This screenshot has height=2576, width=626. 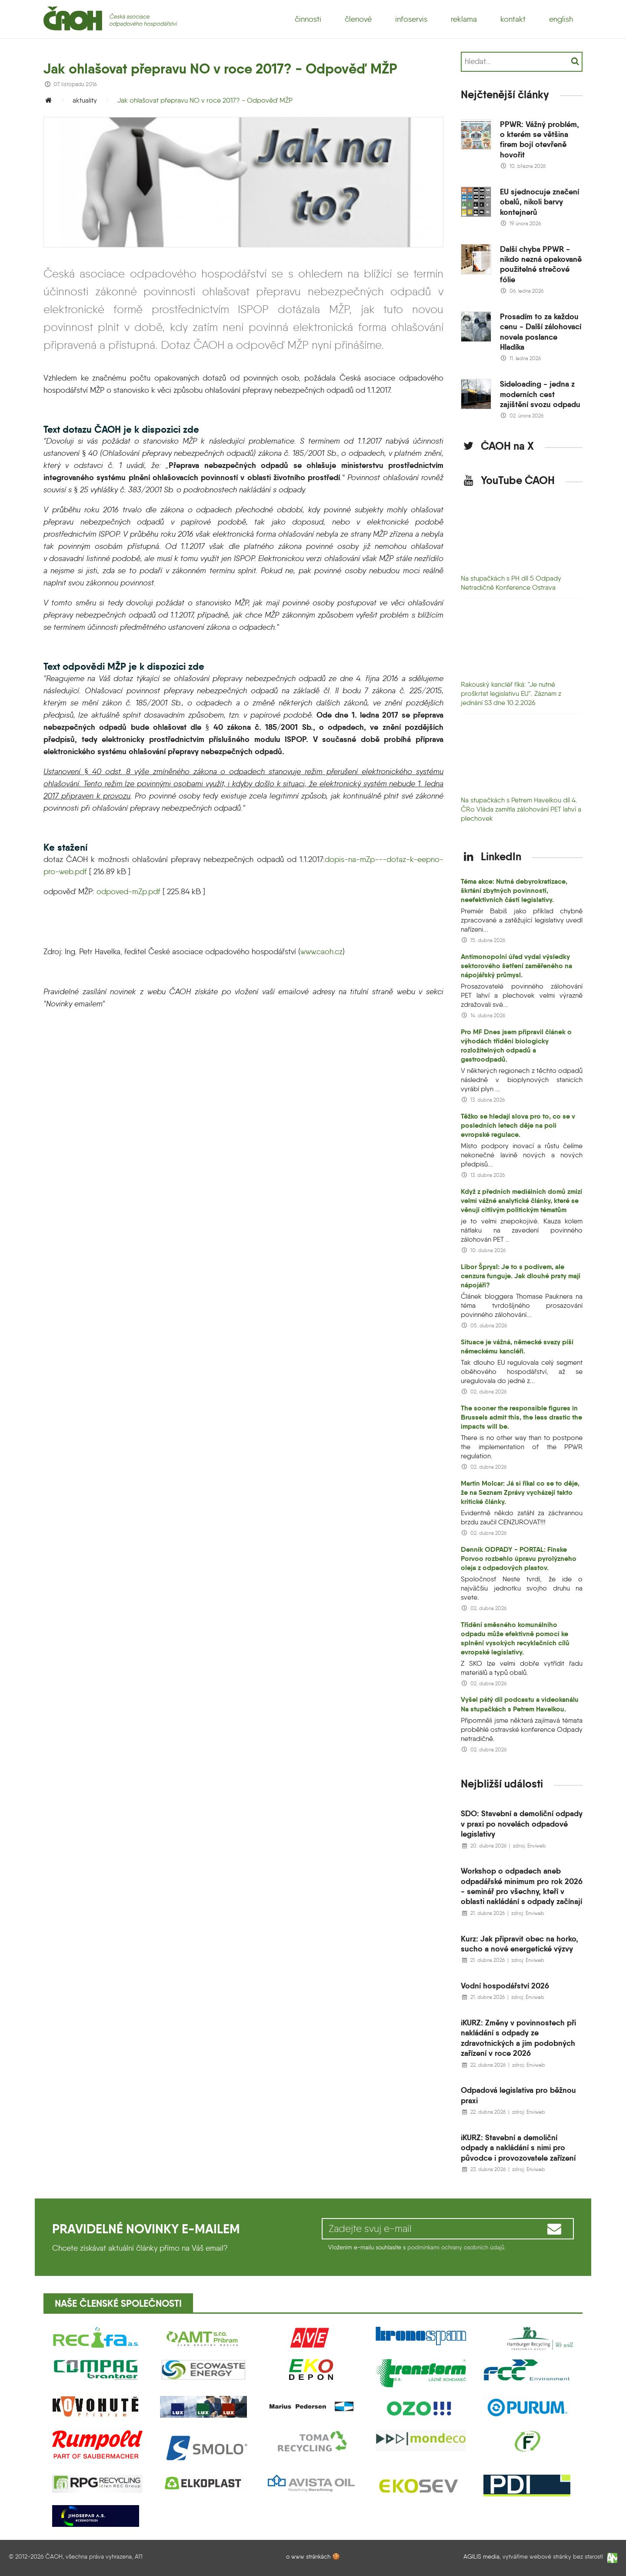 What do you see at coordinates (514, 890) in the screenshot?
I see `Téma akce: Nutná debyrokratizace, škrtání zbytných povinností, neefektivních částí legislativy.` at bounding box center [514, 890].